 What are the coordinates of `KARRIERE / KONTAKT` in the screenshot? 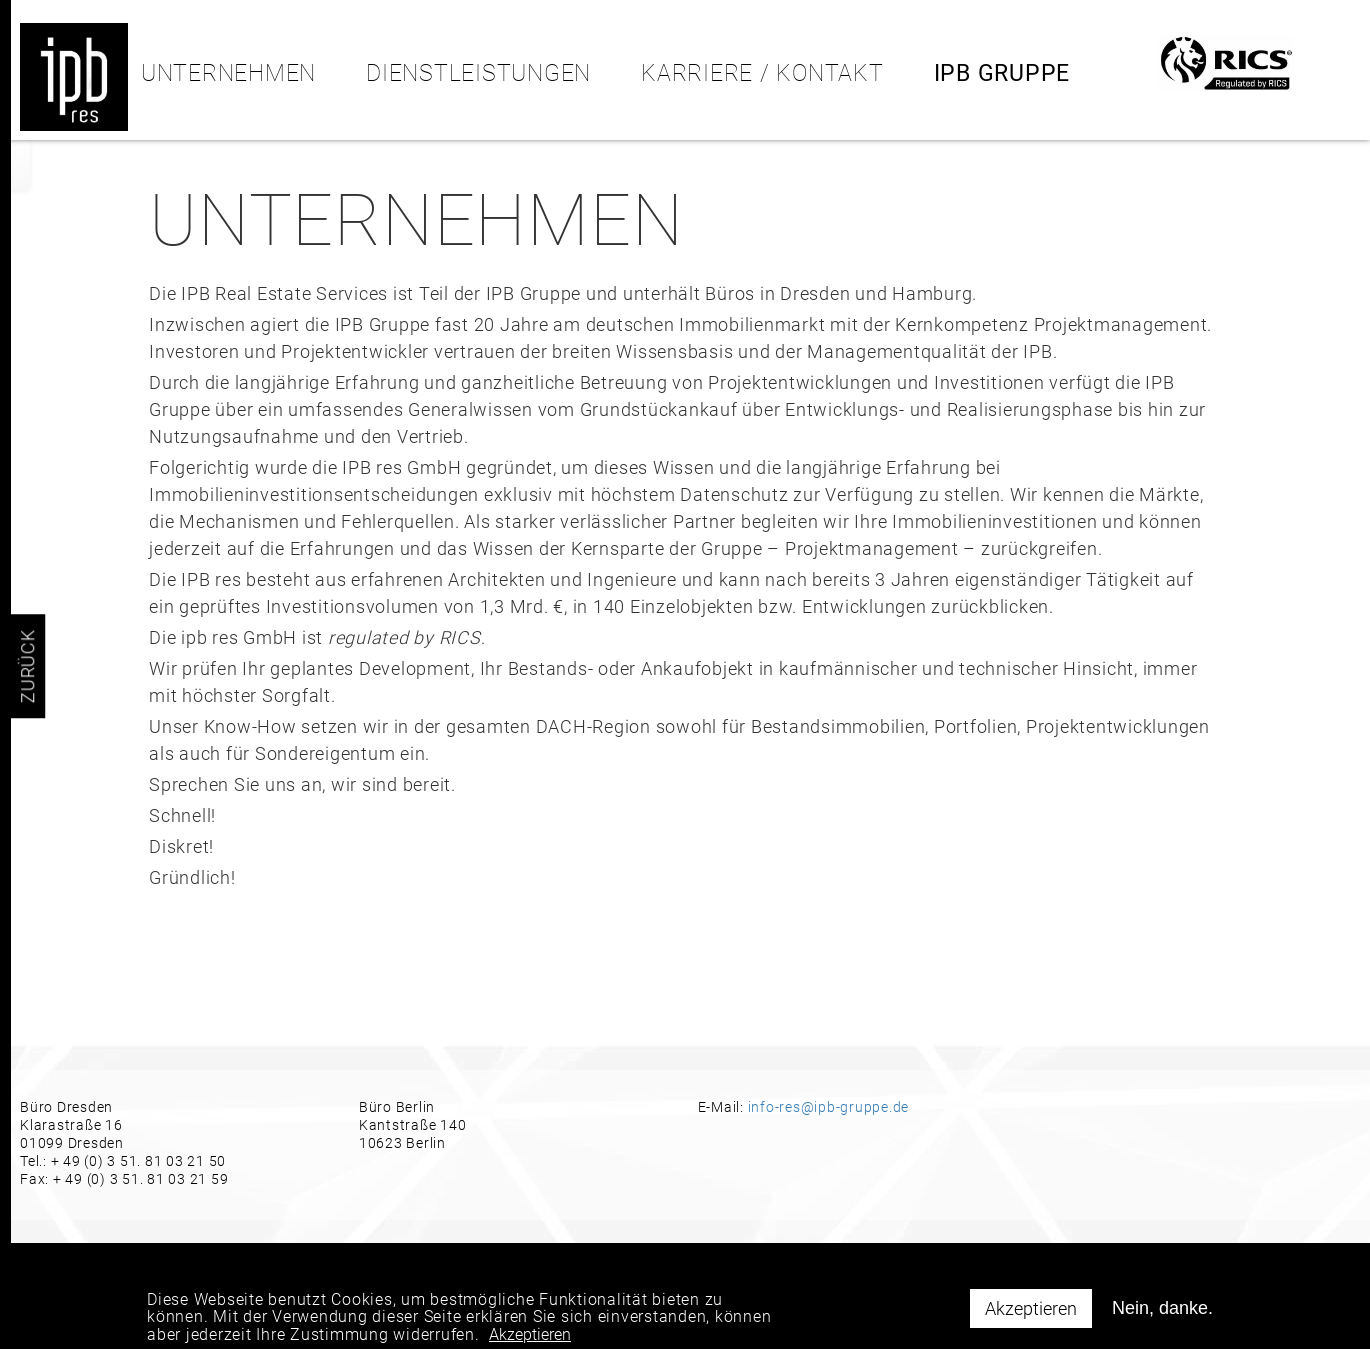 It's located at (762, 73).